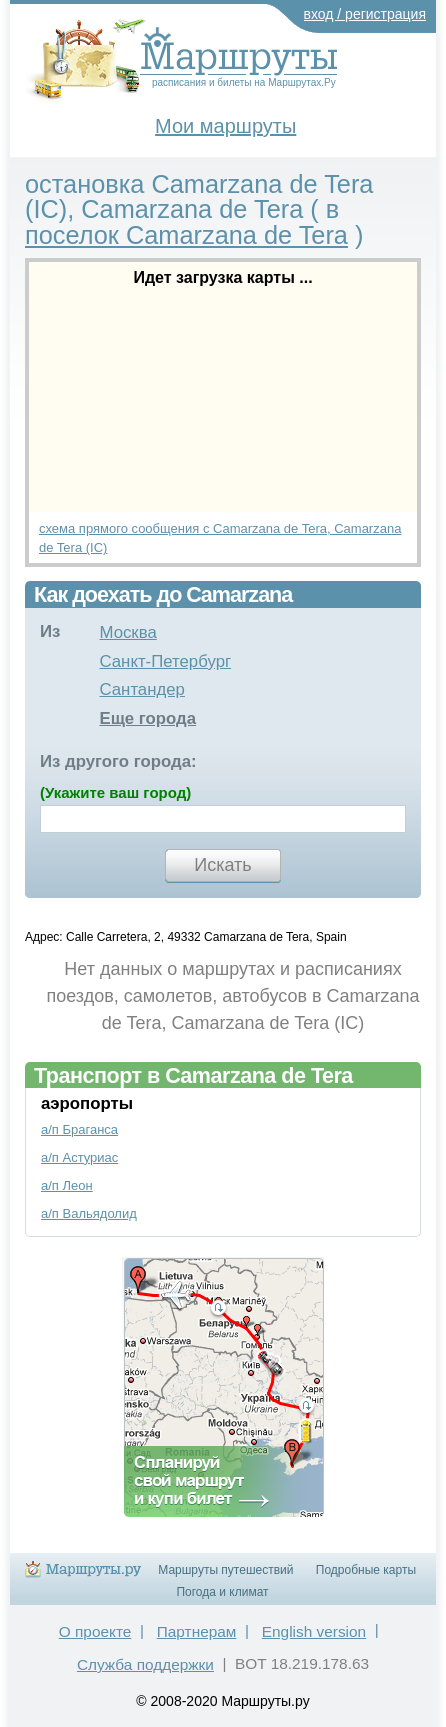  What do you see at coordinates (222, 1592) in the screenshot?
I see `Погода и климат` at bounding box center [222, 1592].